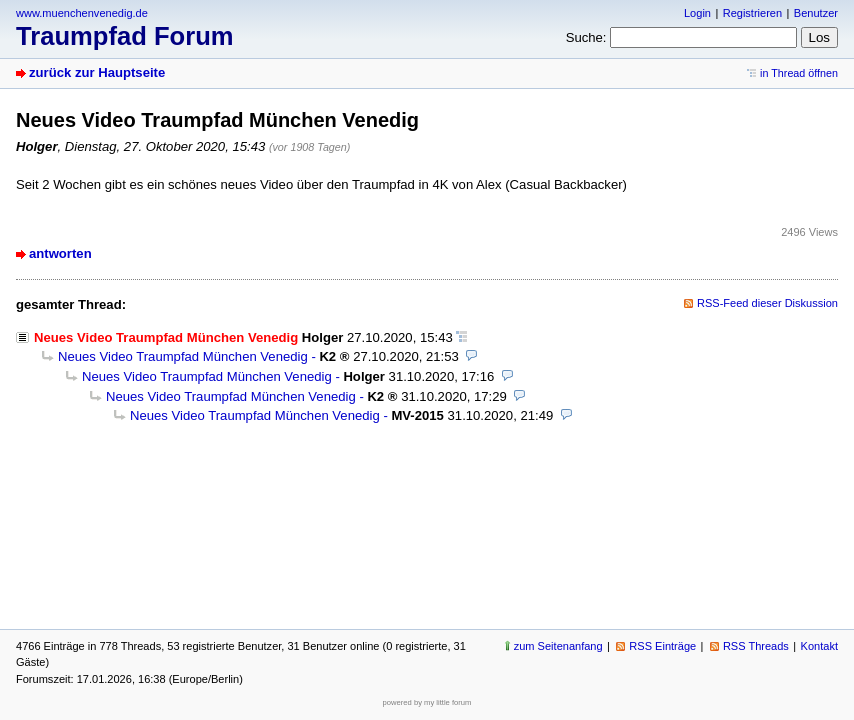  Describe the element at coordinates (816, 13) in the screenshot. I see `Benutzer` at that location.